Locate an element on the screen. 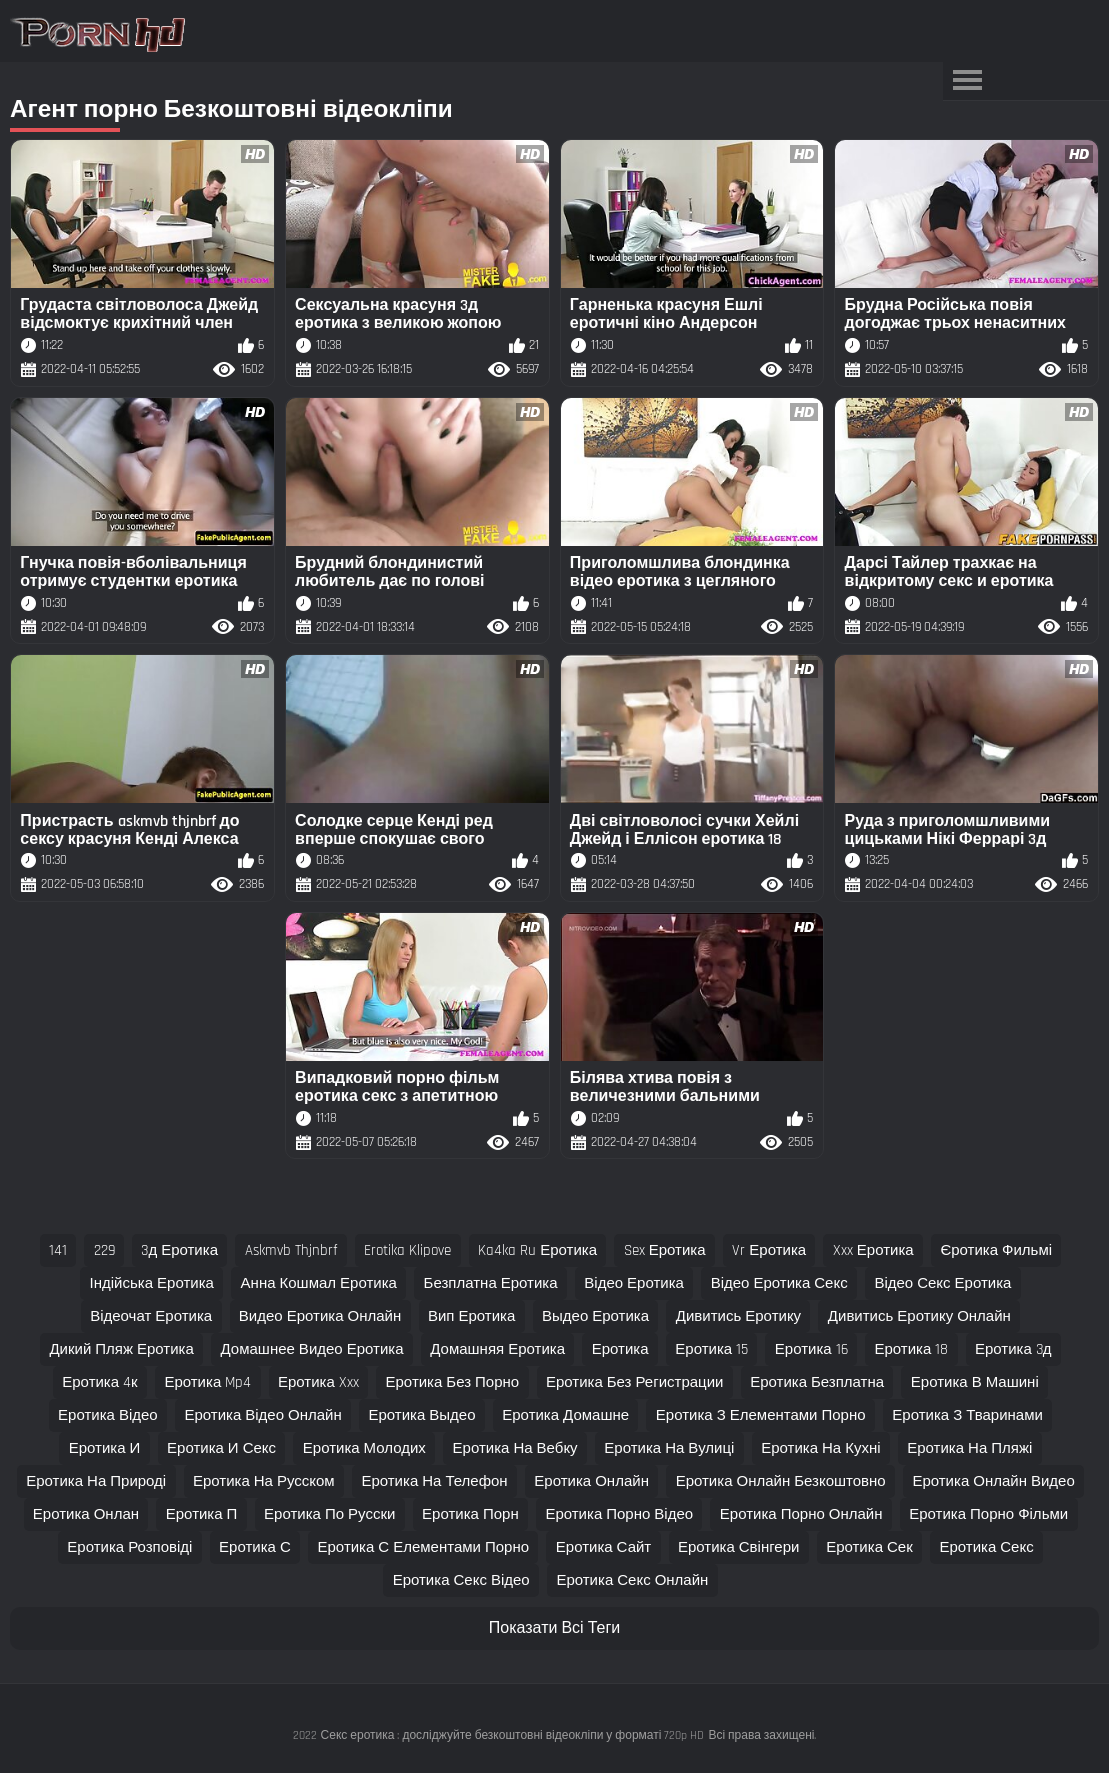 The height and width of the screenshot is (1773, 1109). еротика в машині is located at coordinates (975, 1382).